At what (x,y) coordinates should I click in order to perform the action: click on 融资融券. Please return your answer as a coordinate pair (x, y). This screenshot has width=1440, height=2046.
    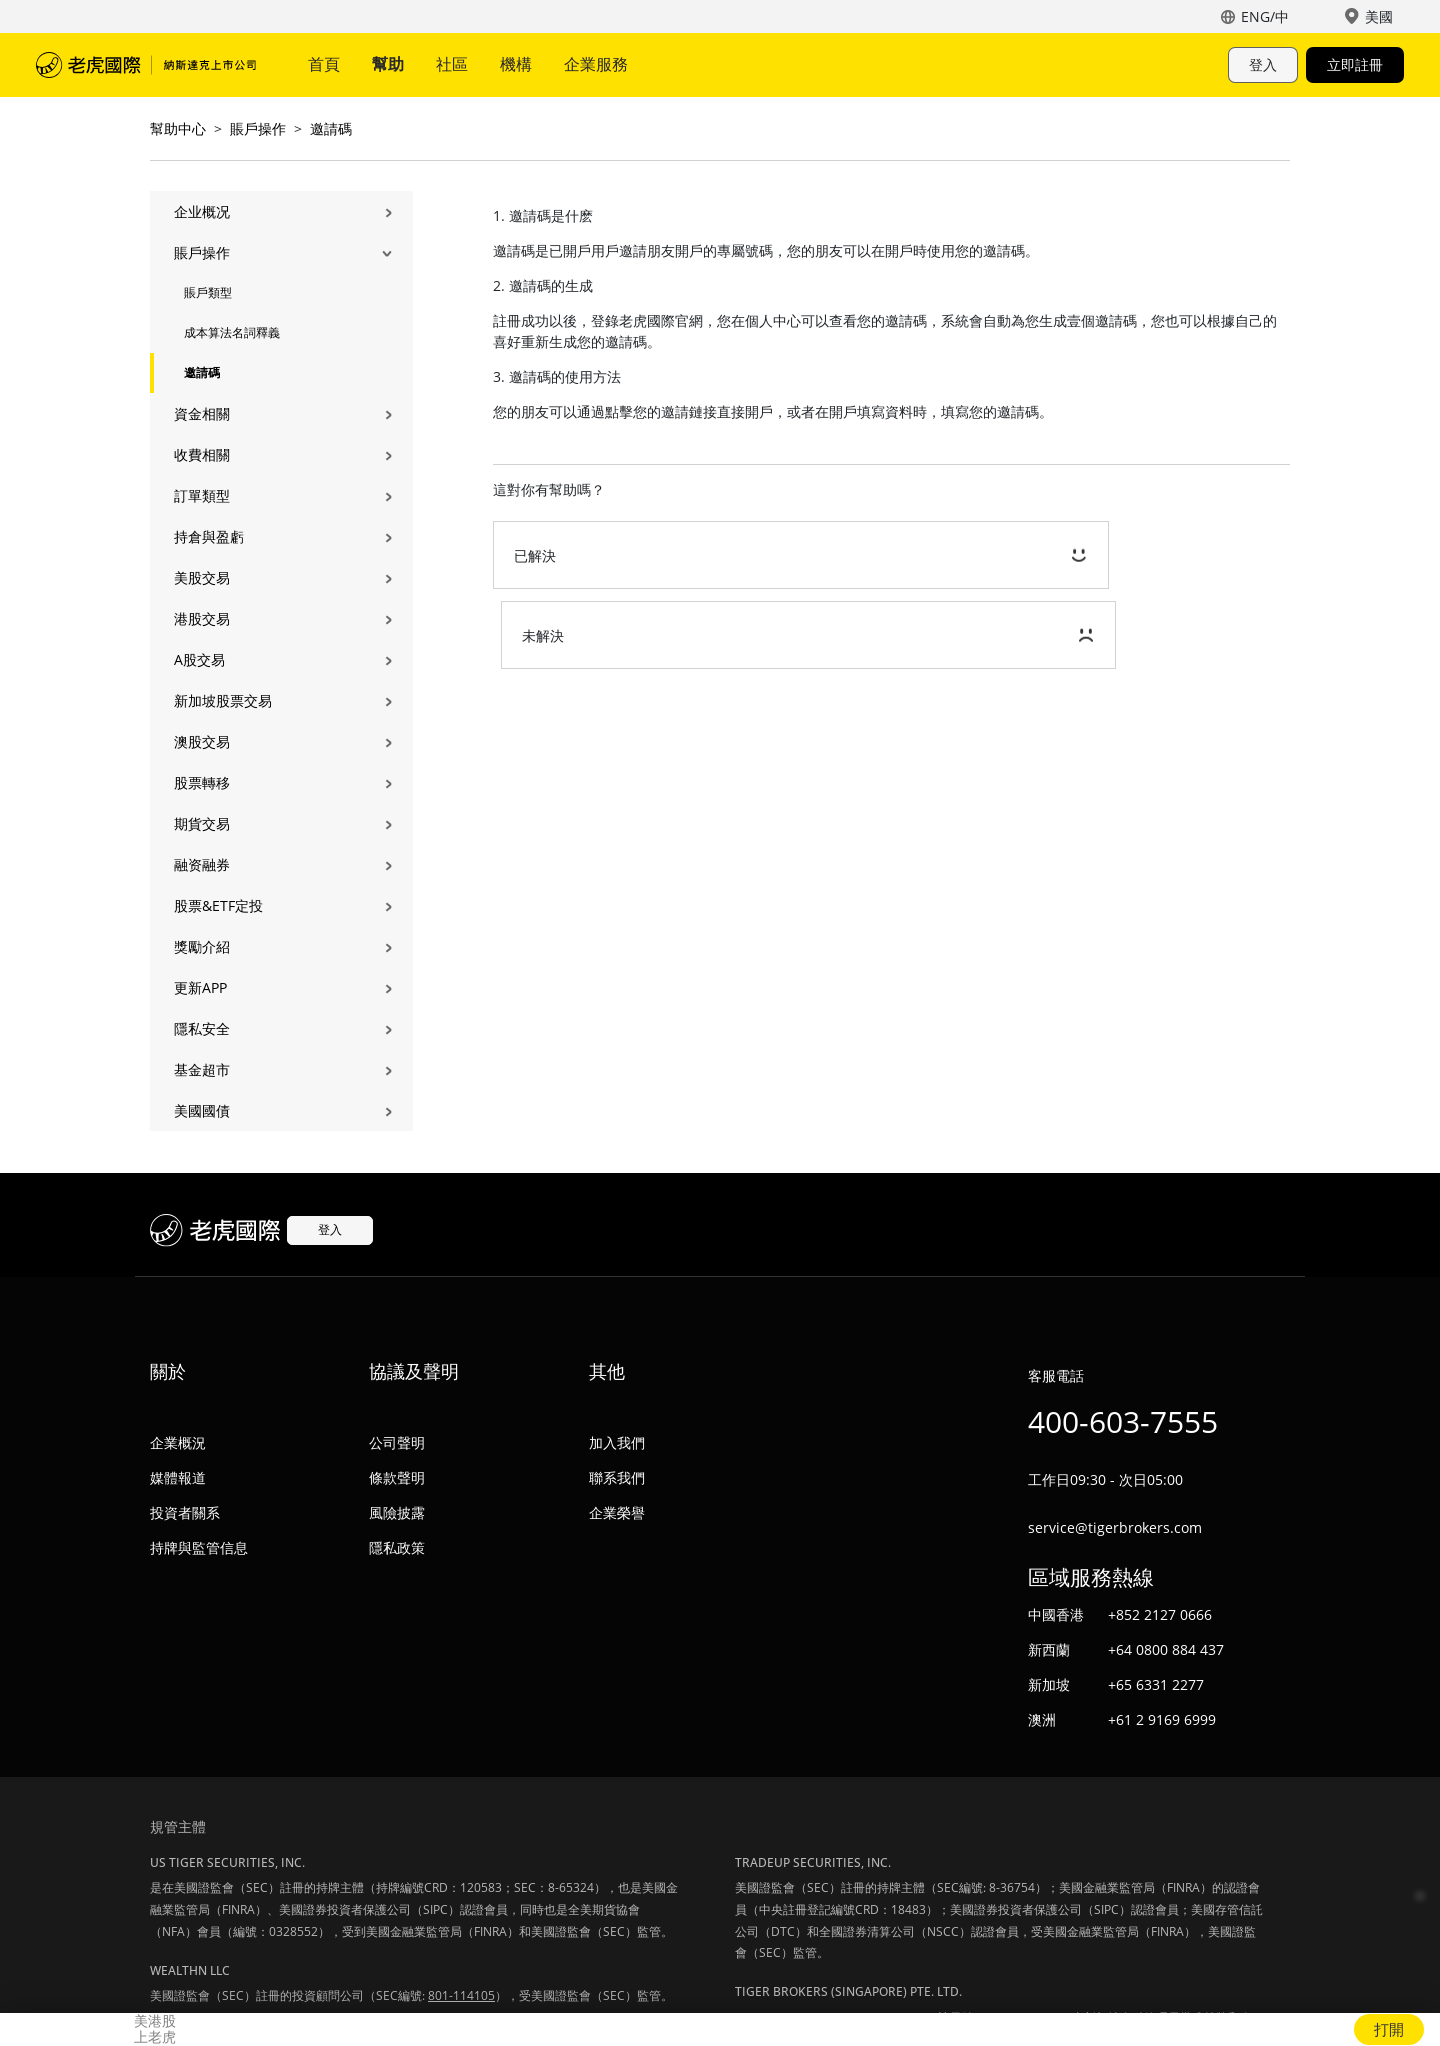
    Looking at the image, I should click on (202, 864).